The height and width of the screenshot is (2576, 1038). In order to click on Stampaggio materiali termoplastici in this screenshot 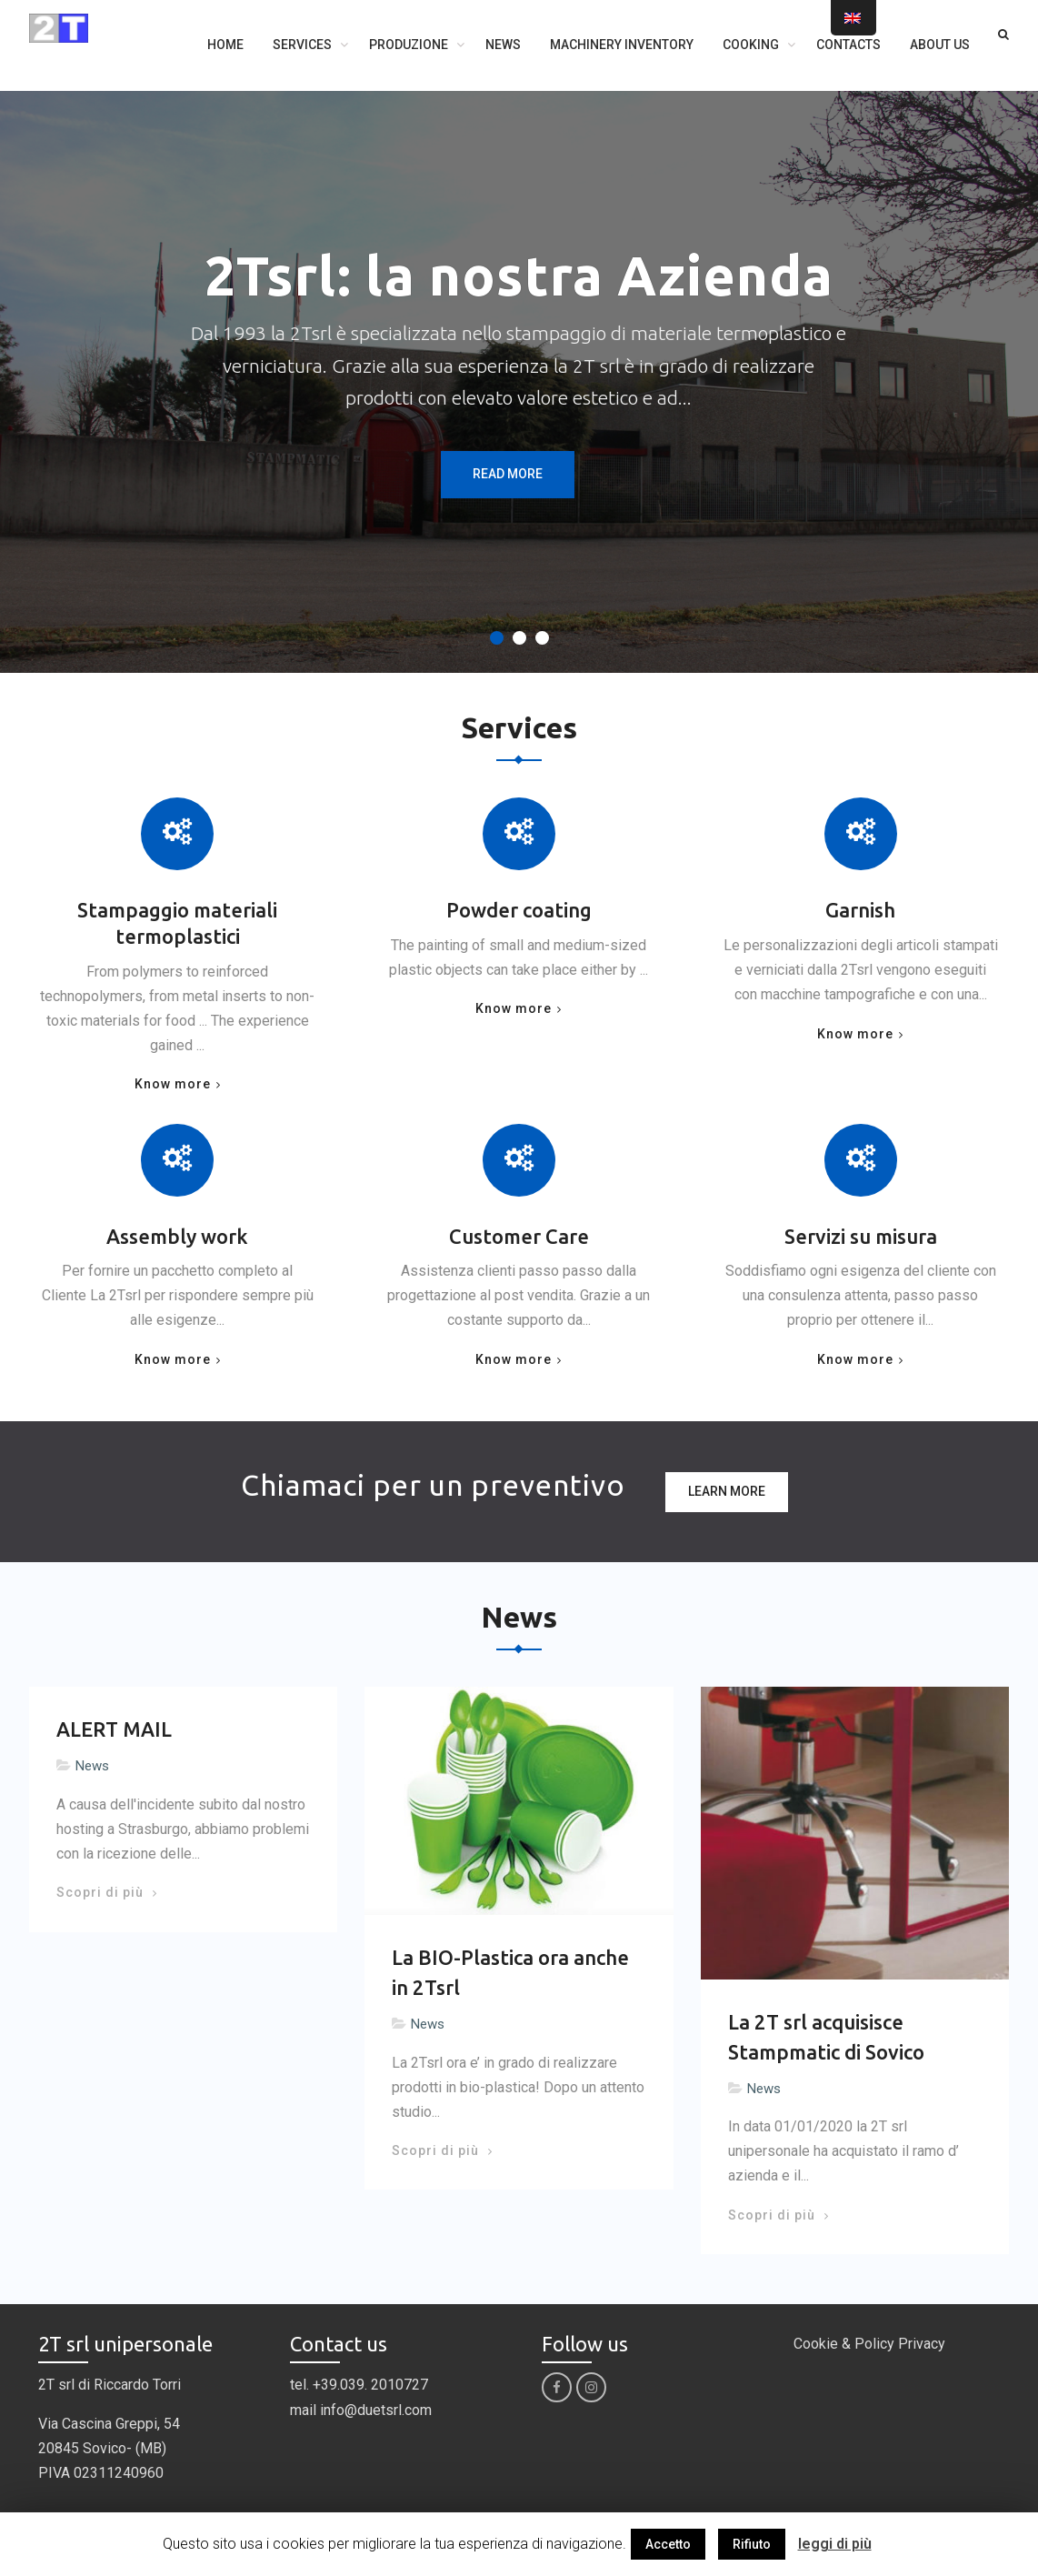, I will do `click(177, 922)`.